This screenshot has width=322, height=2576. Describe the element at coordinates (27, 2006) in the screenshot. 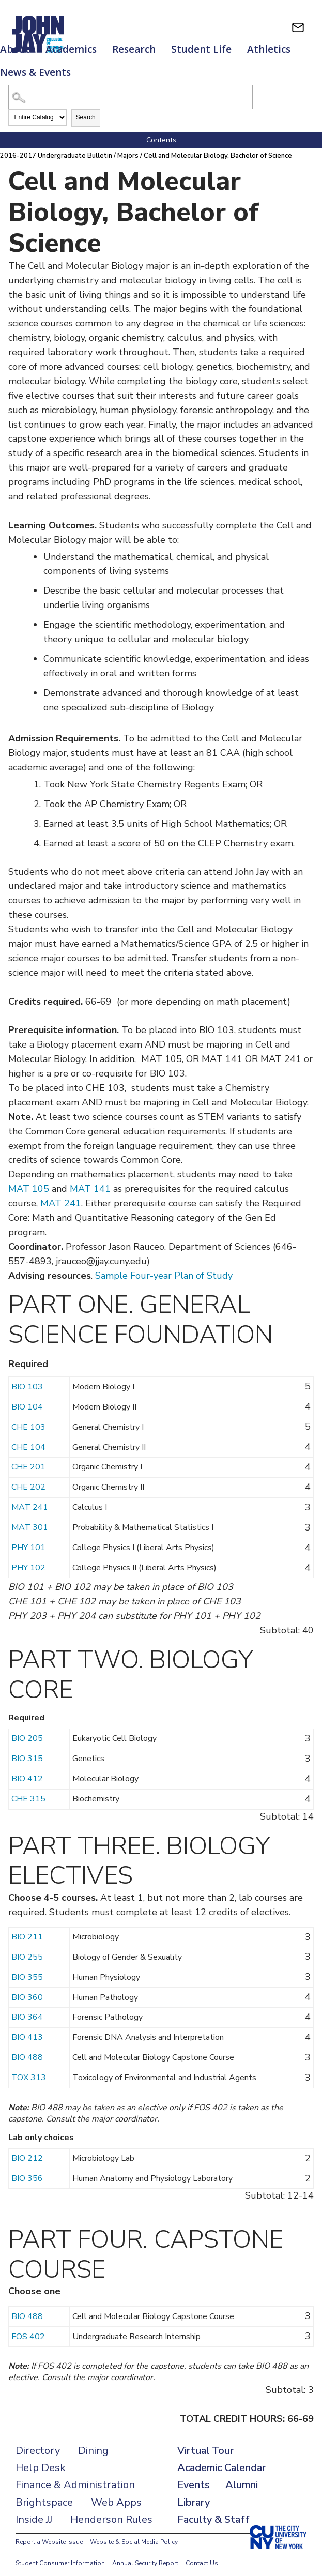

I see `BIO 364` at that location.